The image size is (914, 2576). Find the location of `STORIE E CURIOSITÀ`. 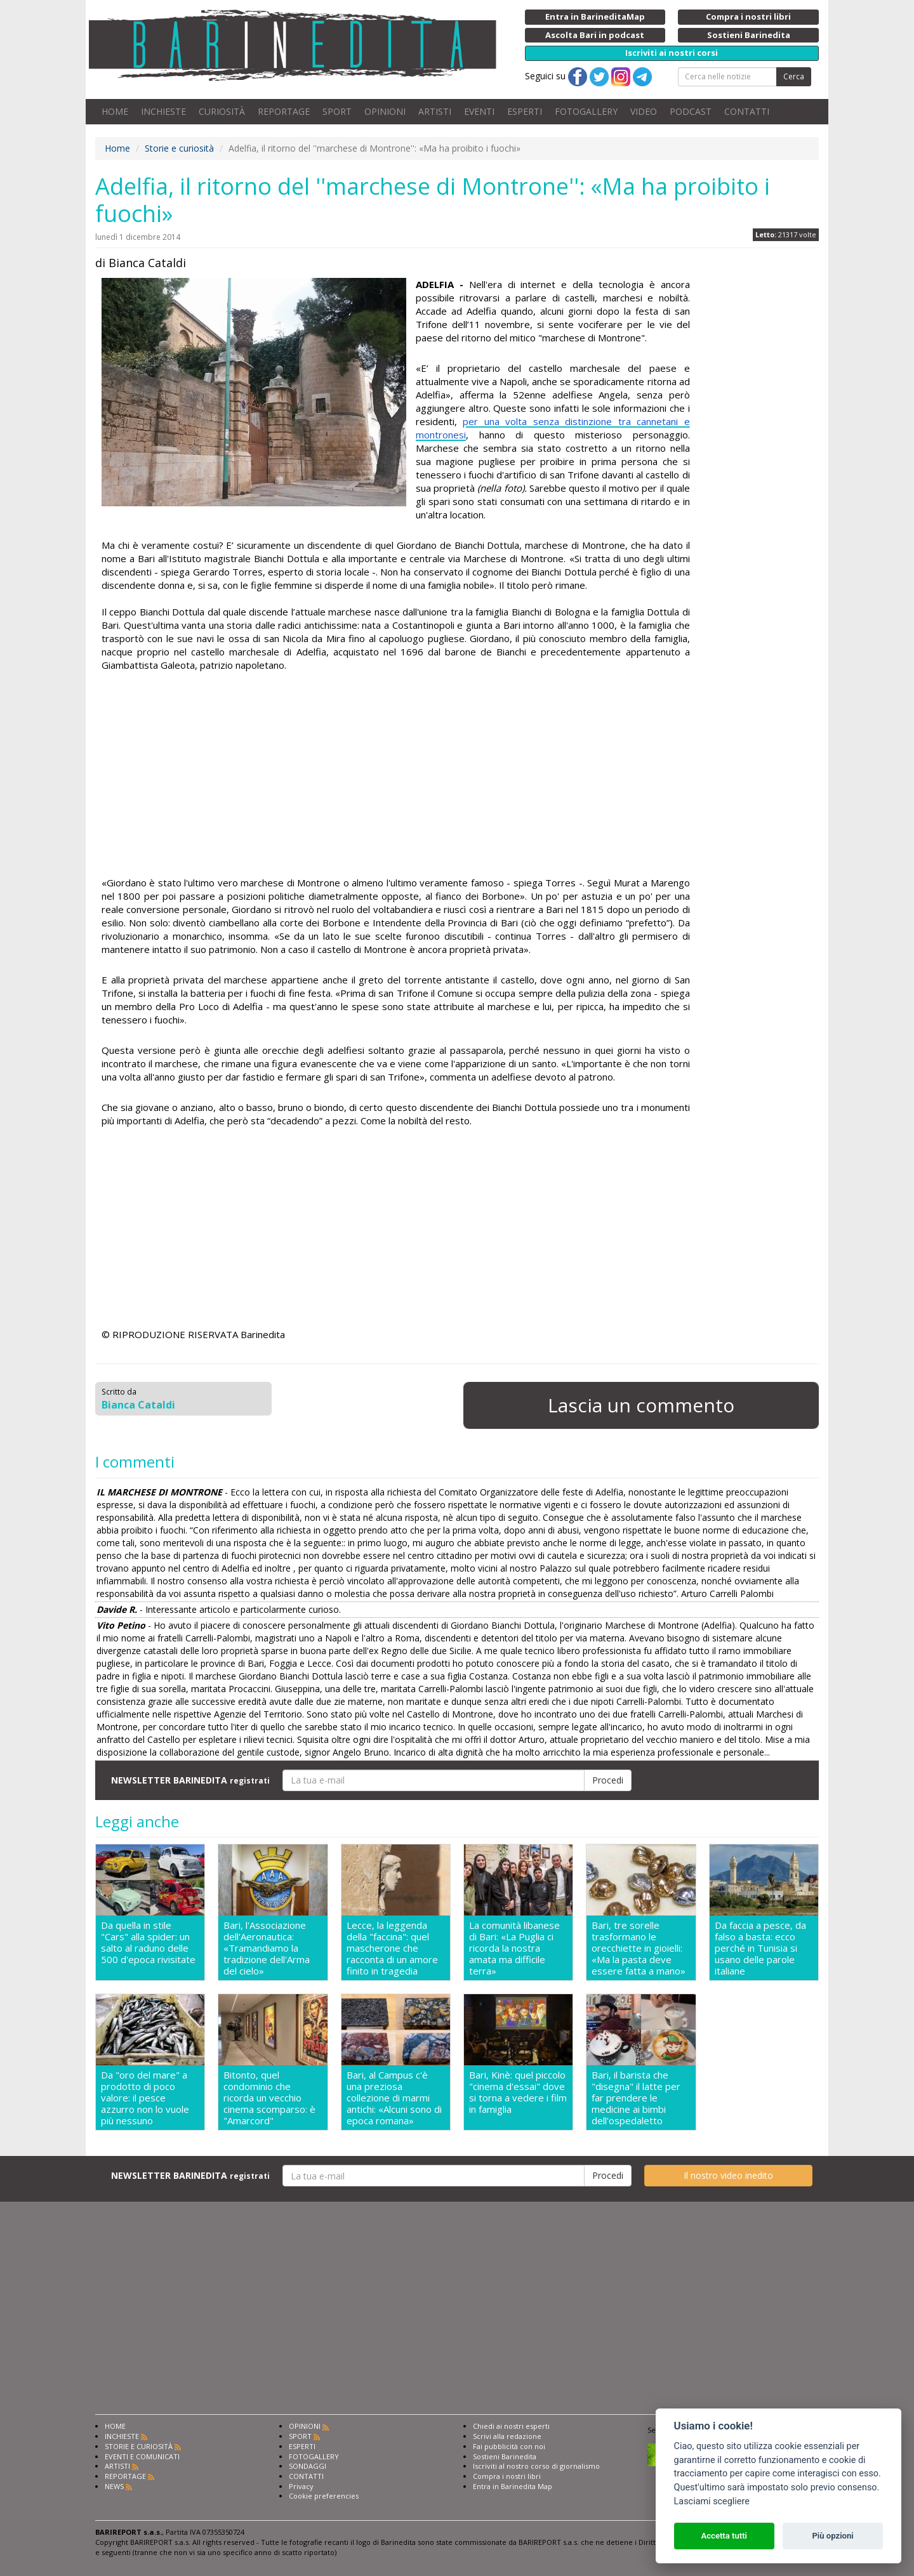

STORIE E CURIOSITÀ is located at coordinates (139, 2446).